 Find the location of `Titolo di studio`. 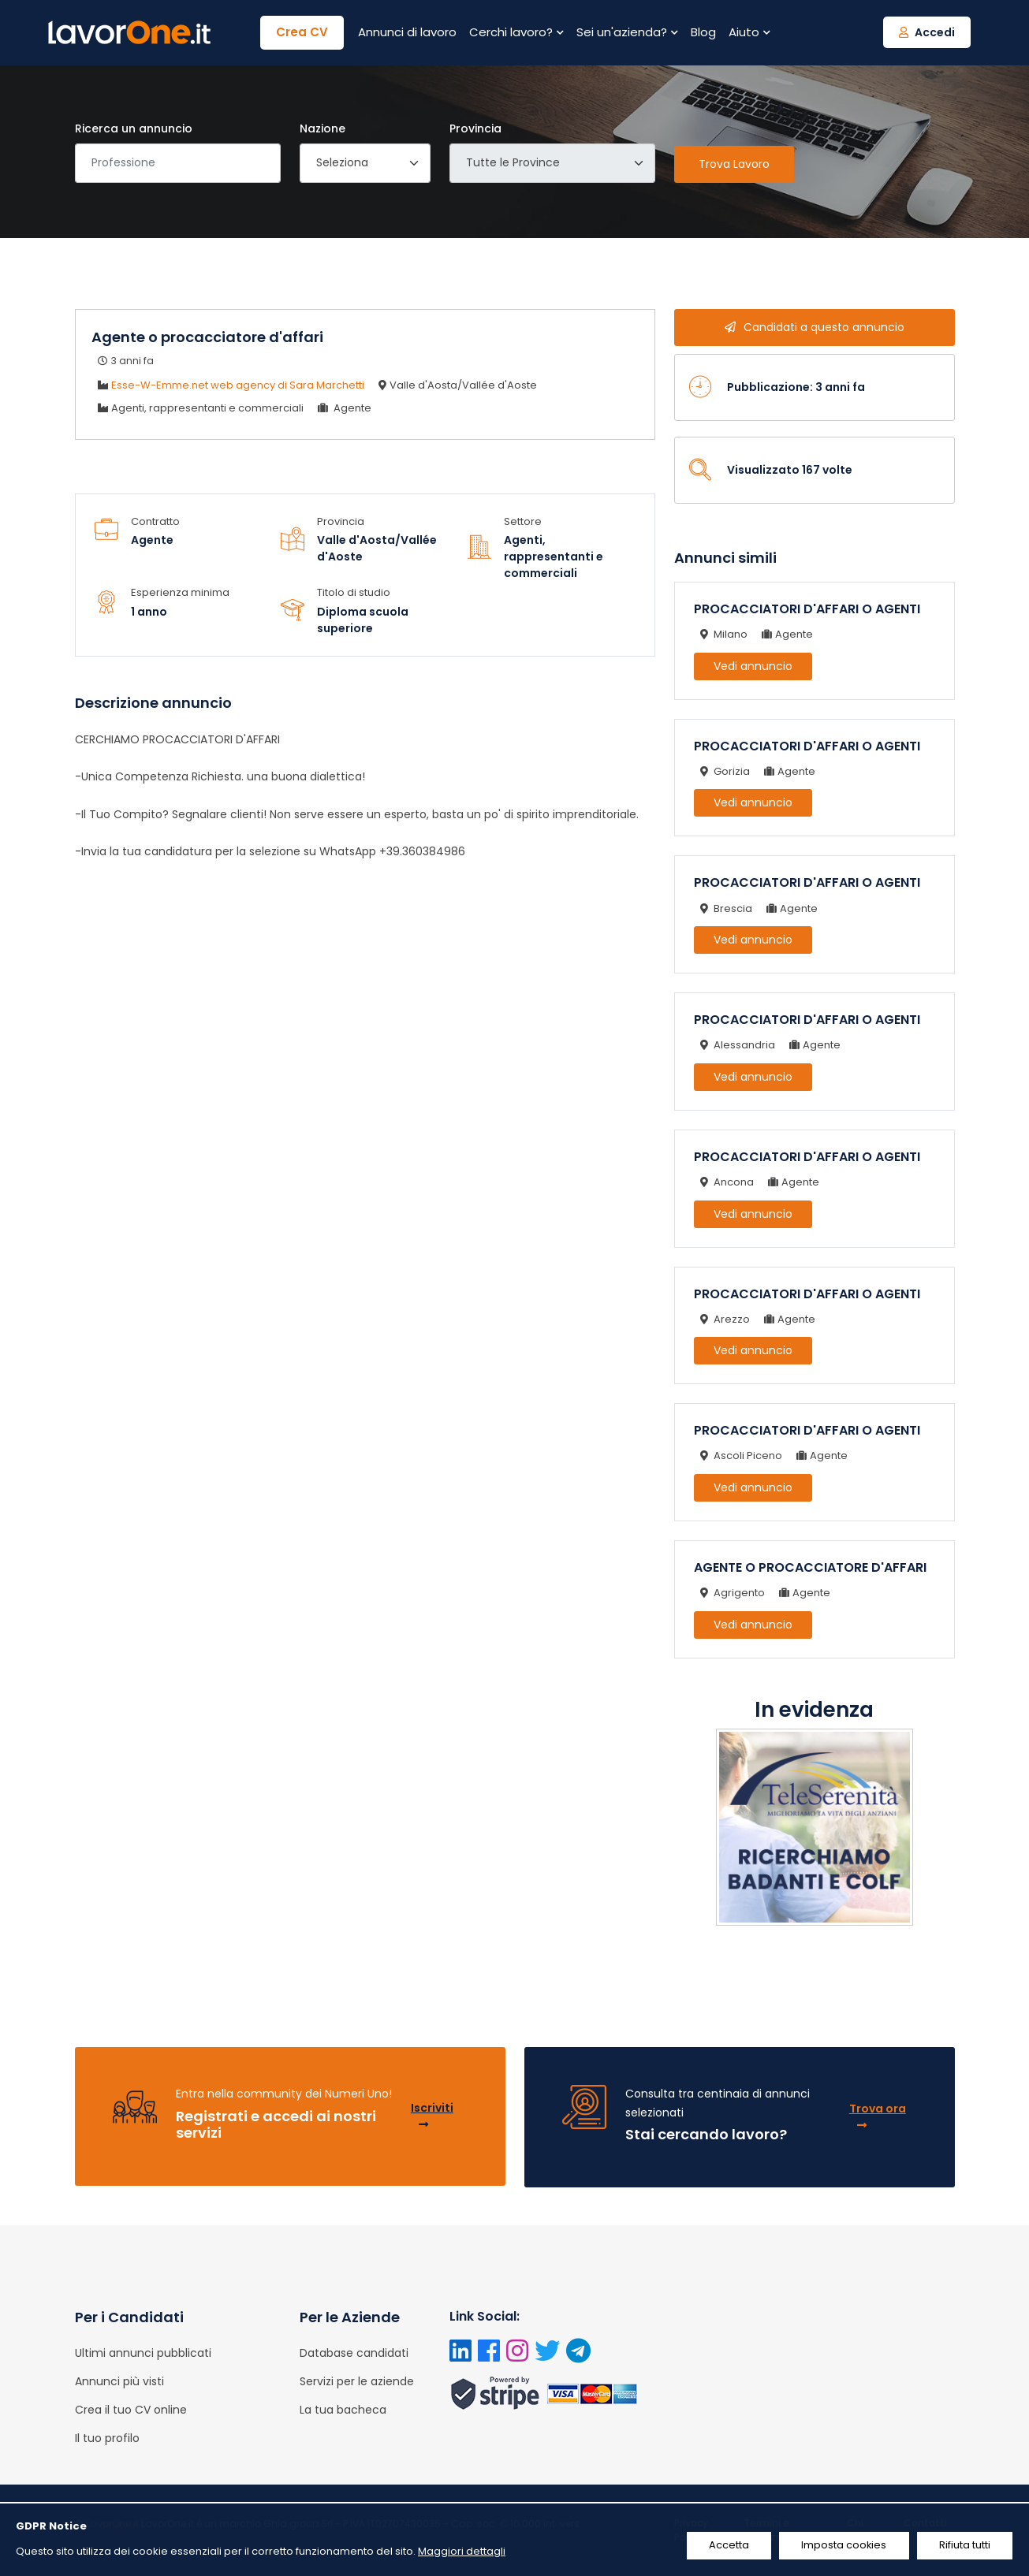

Titolo di studio is located at coordinates (353, 592).